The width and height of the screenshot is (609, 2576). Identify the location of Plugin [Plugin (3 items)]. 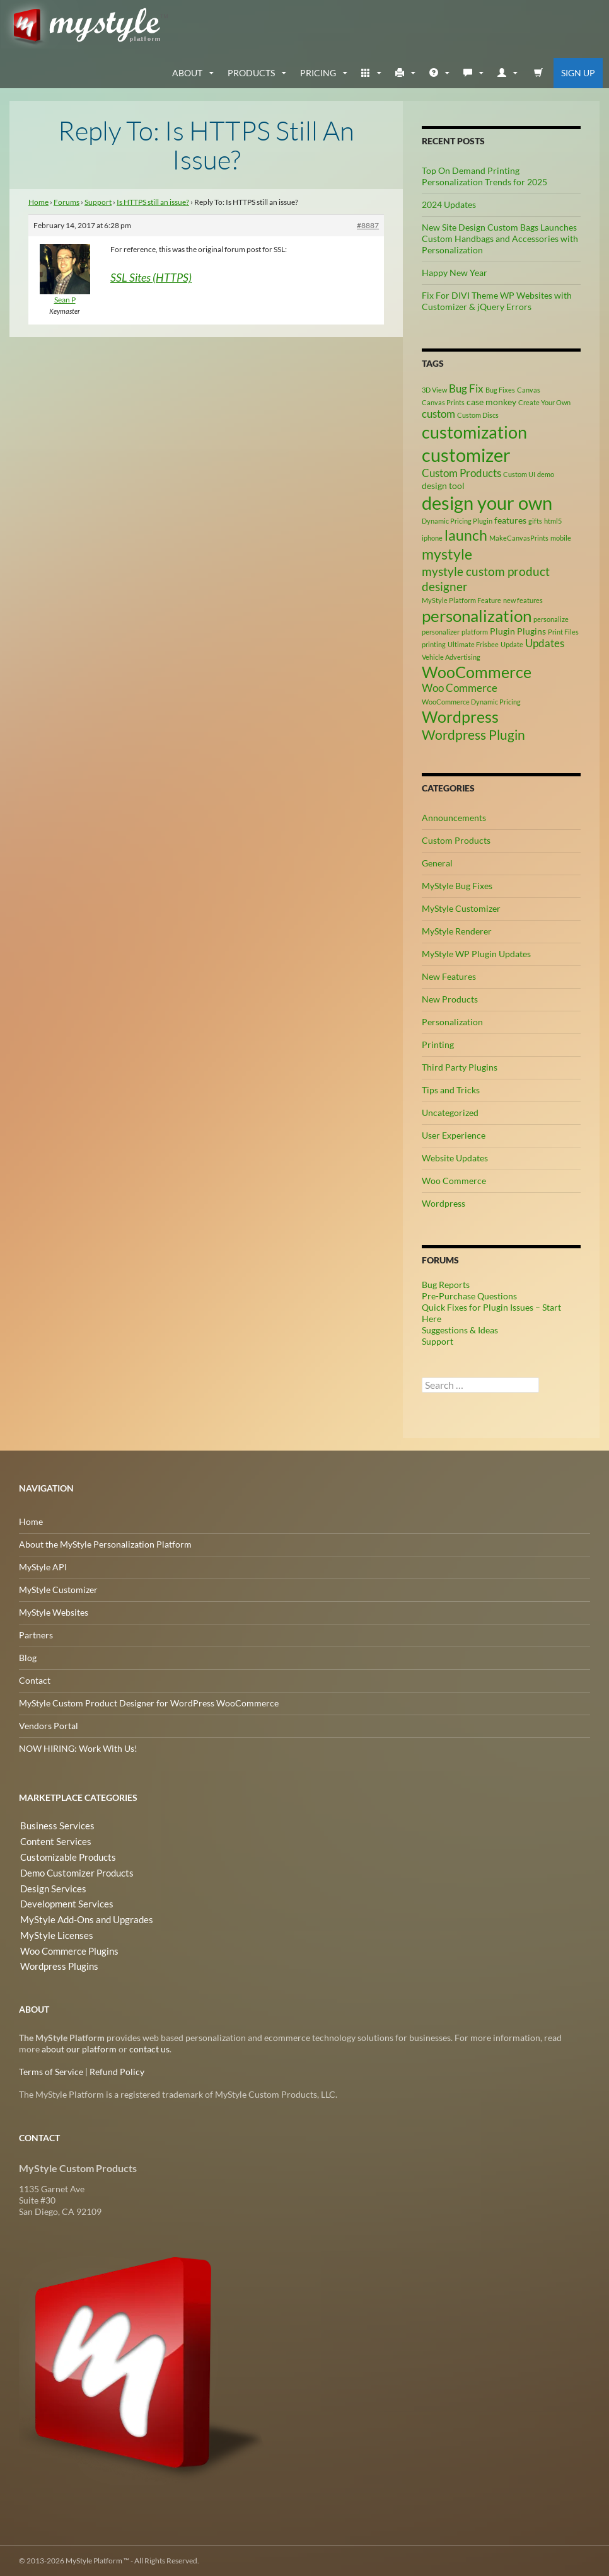
(502, 631).